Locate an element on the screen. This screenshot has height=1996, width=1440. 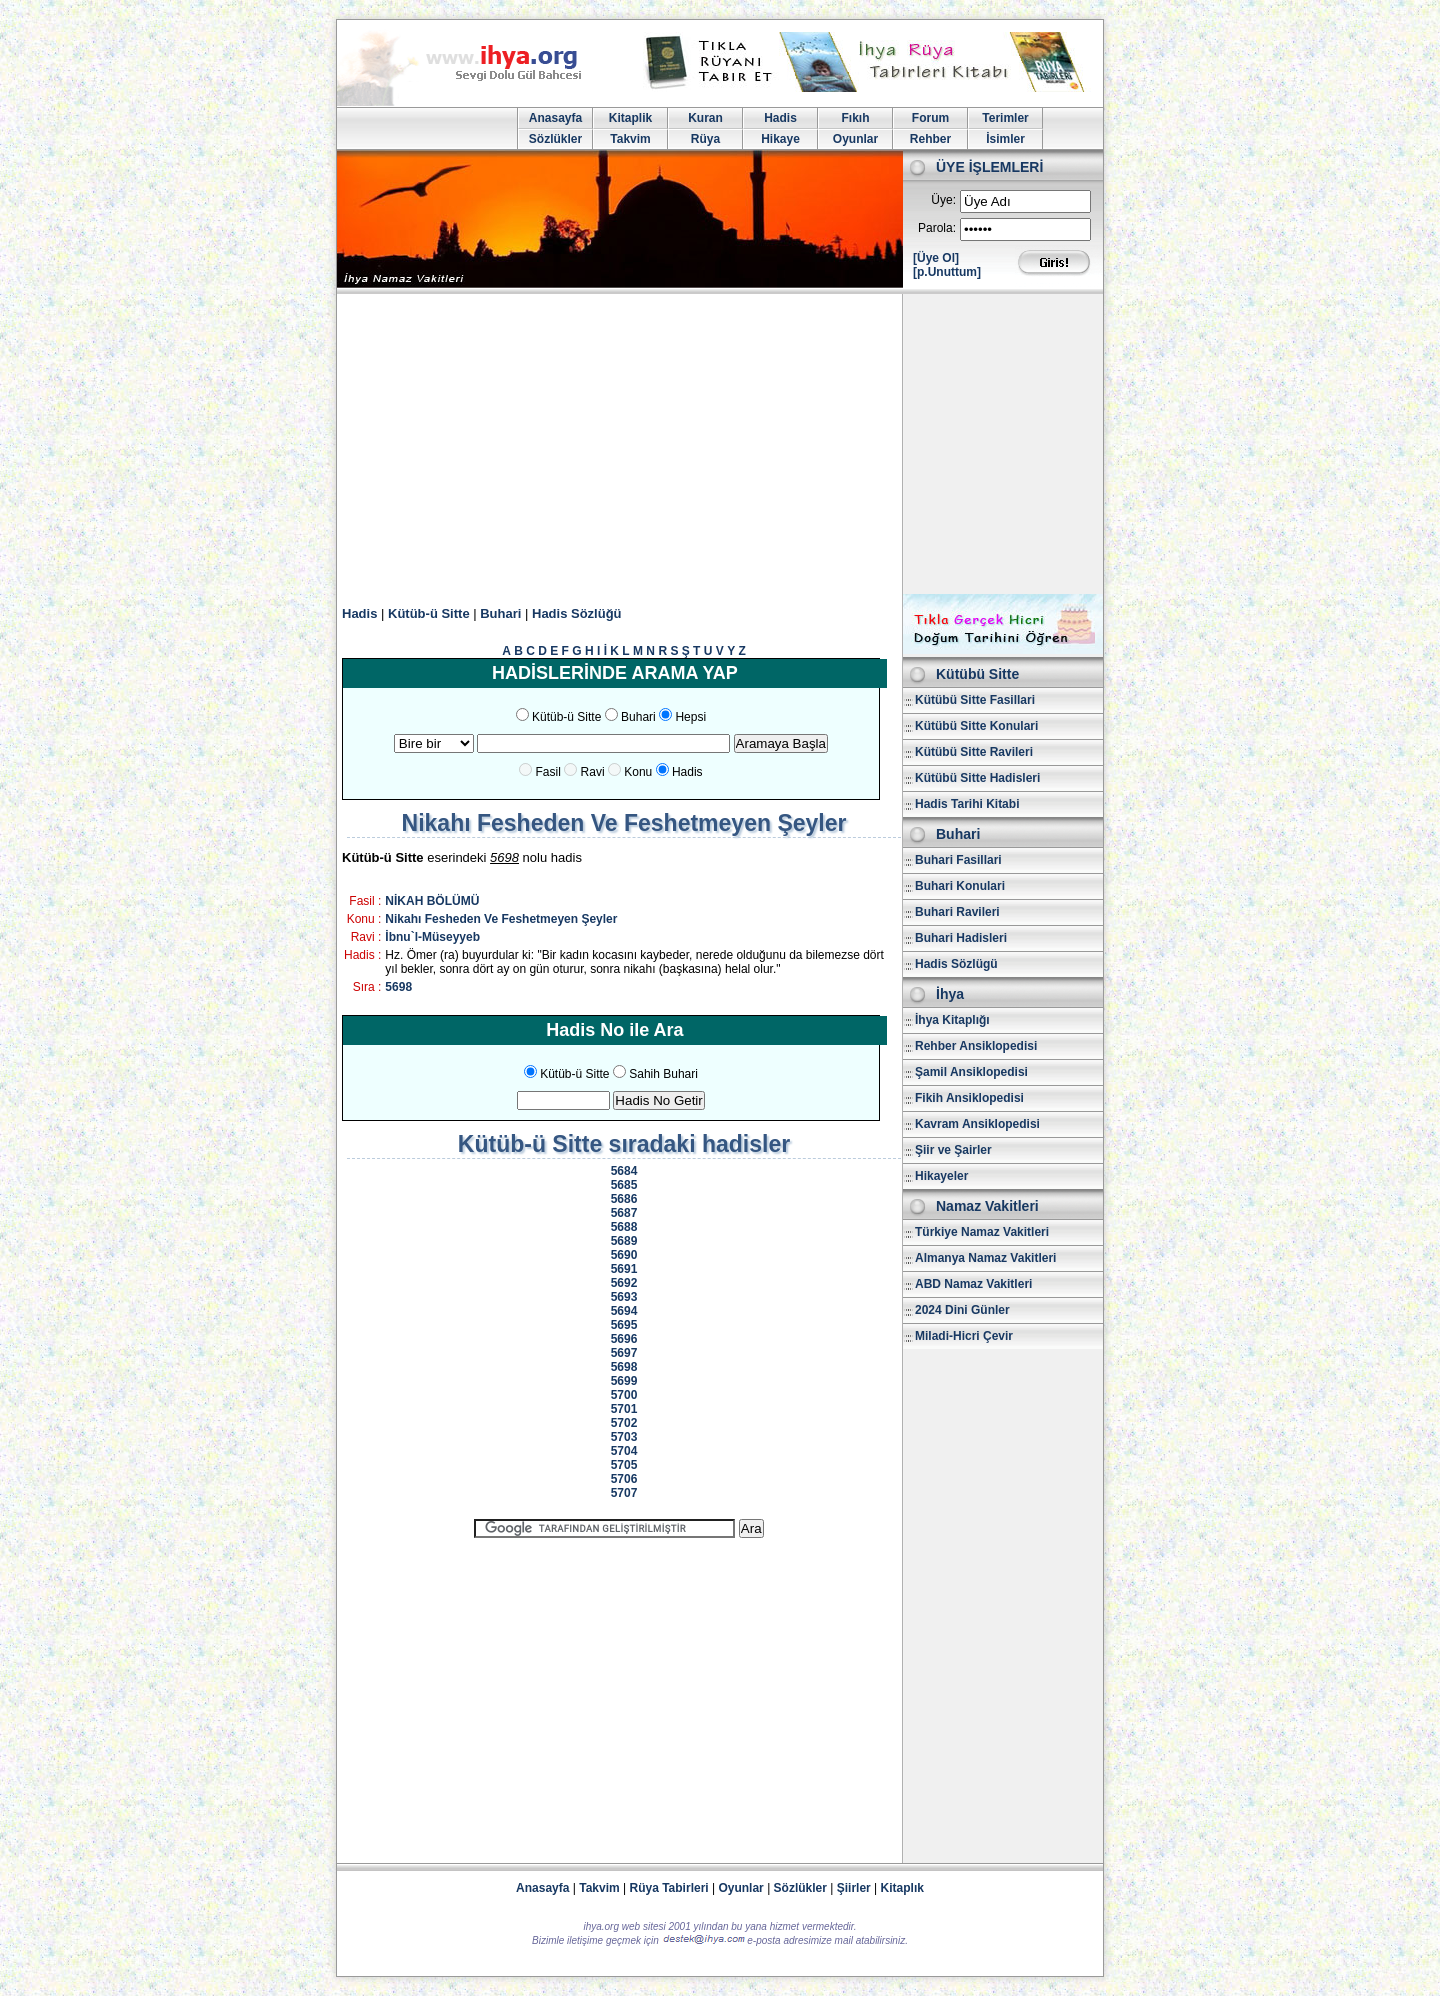
2024 Dini Günler is located at coordinates (962, 1310).